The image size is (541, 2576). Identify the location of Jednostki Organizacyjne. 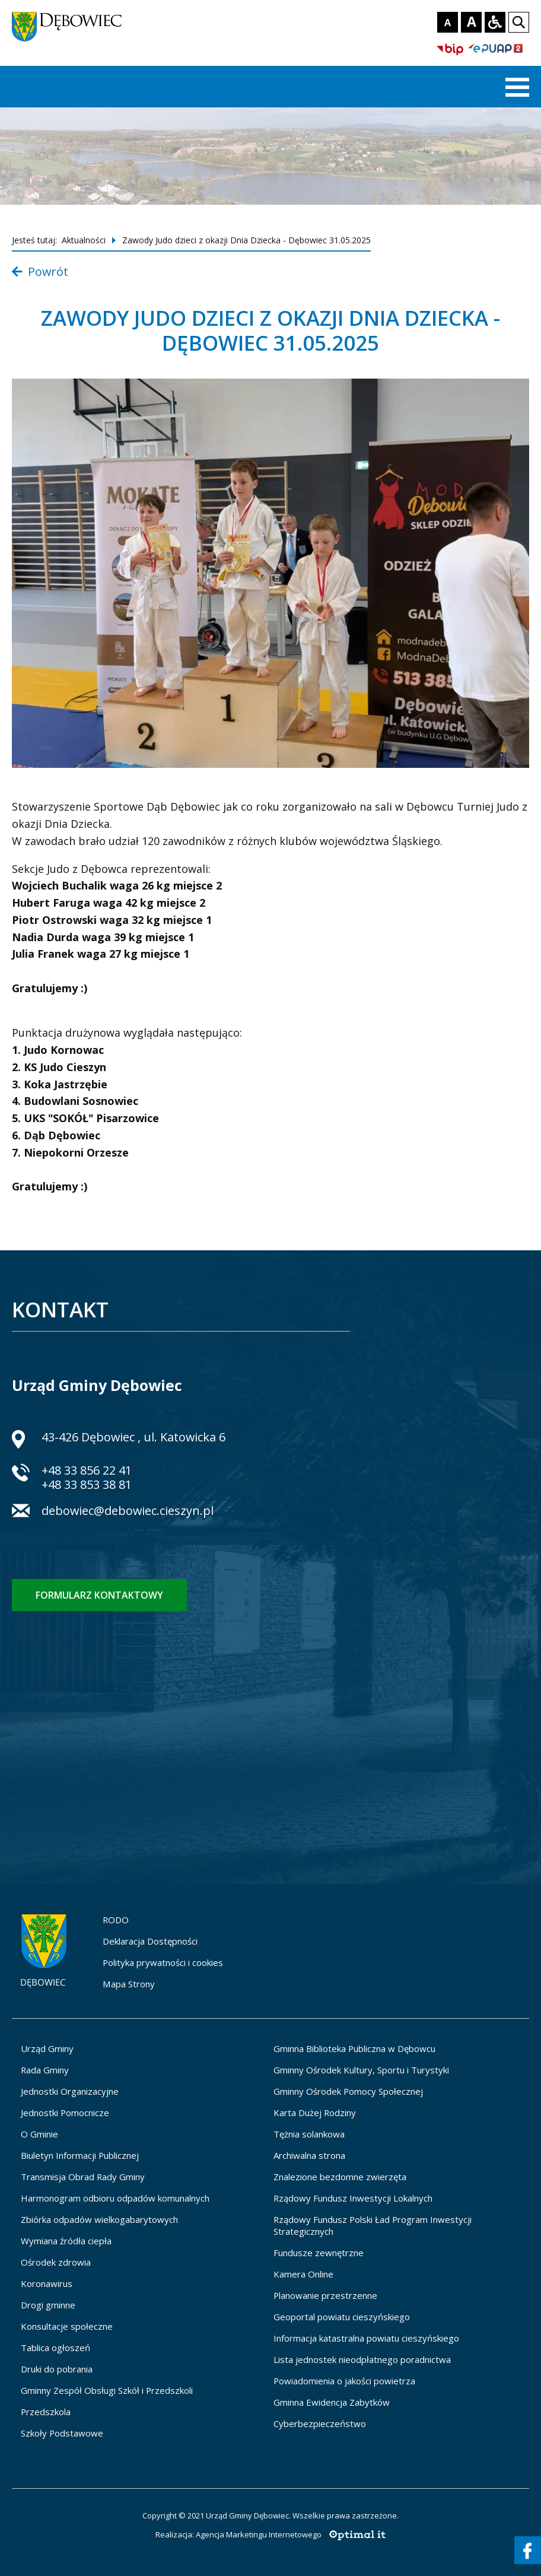
(70, 2091).